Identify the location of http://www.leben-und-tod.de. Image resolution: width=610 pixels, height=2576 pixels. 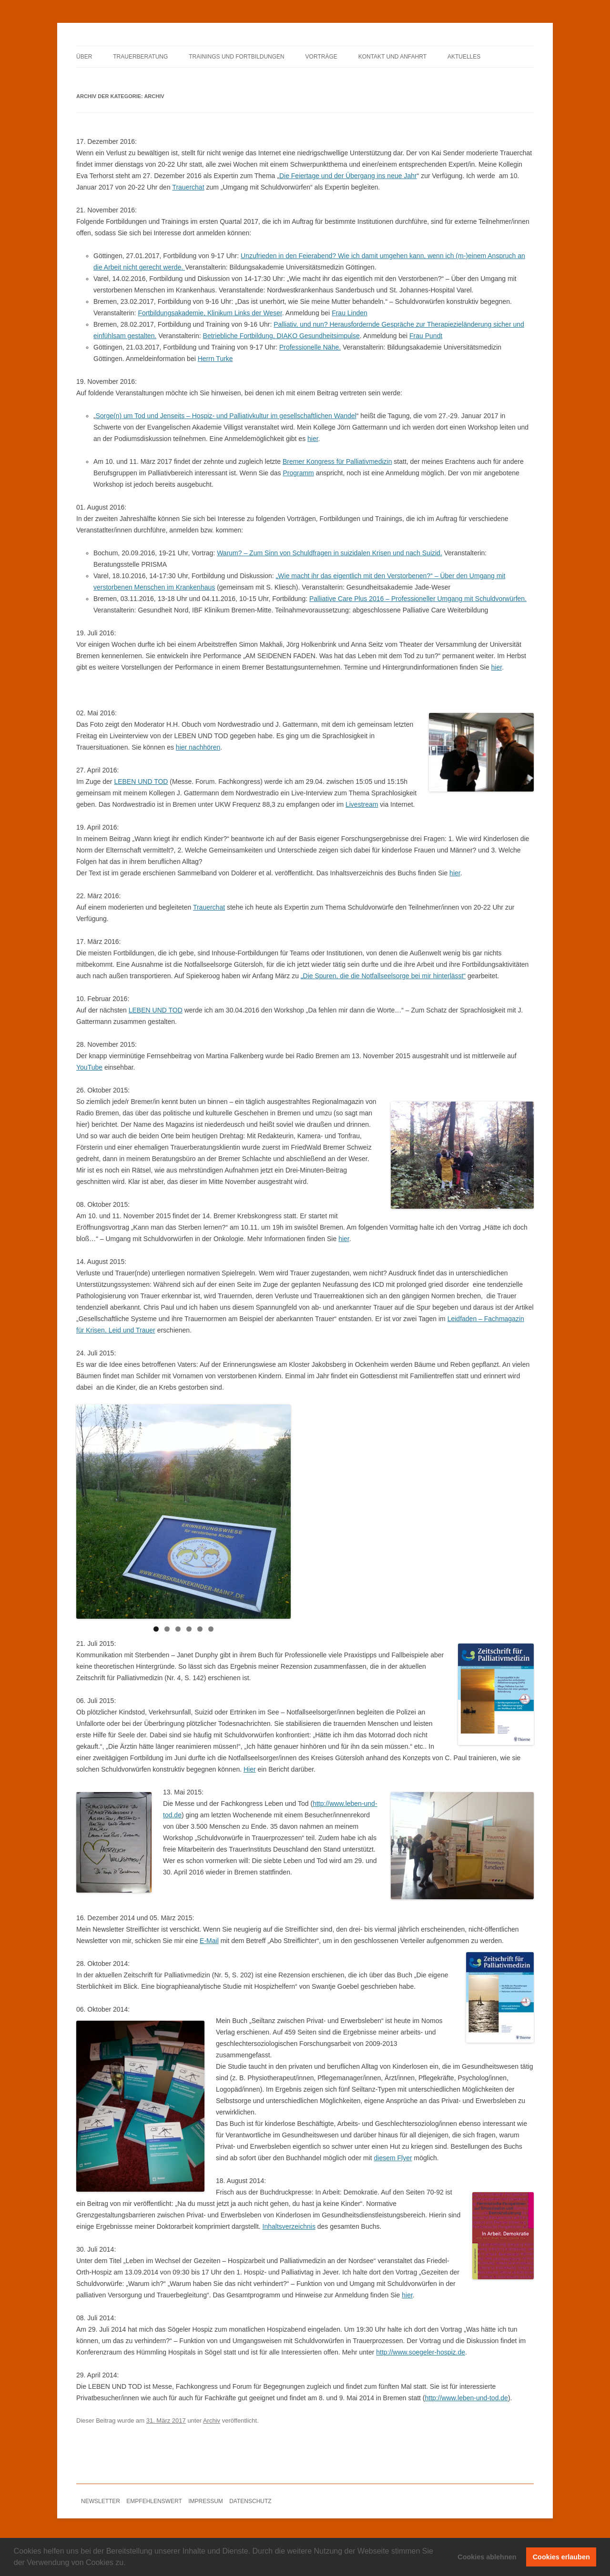
(466, 2398).